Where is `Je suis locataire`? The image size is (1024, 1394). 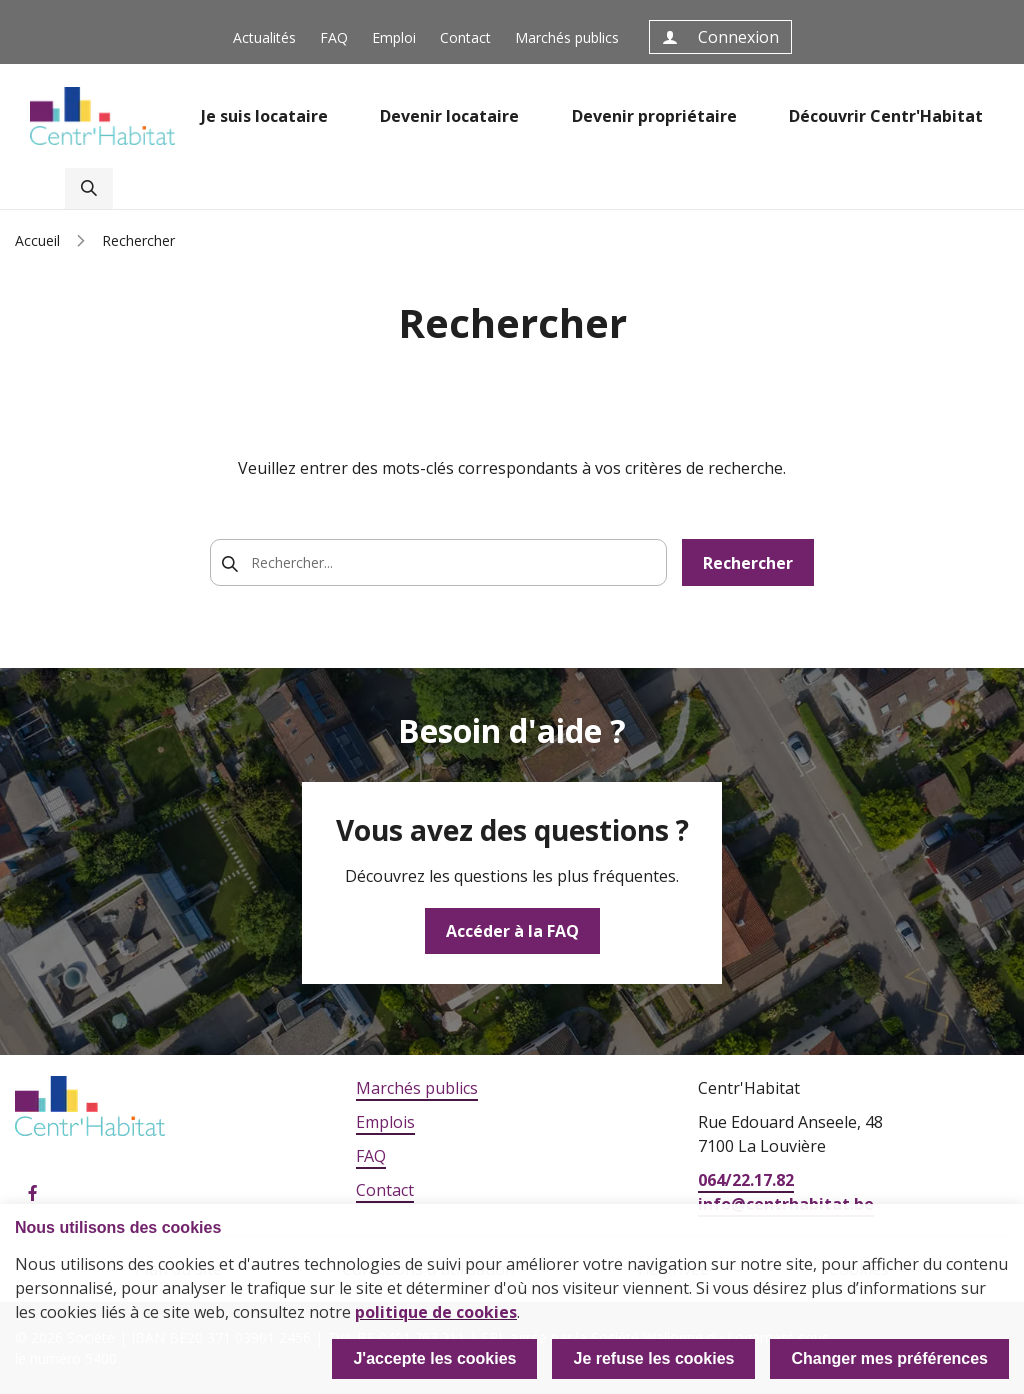
Je suis locataire is located at coordinates (264, 116).